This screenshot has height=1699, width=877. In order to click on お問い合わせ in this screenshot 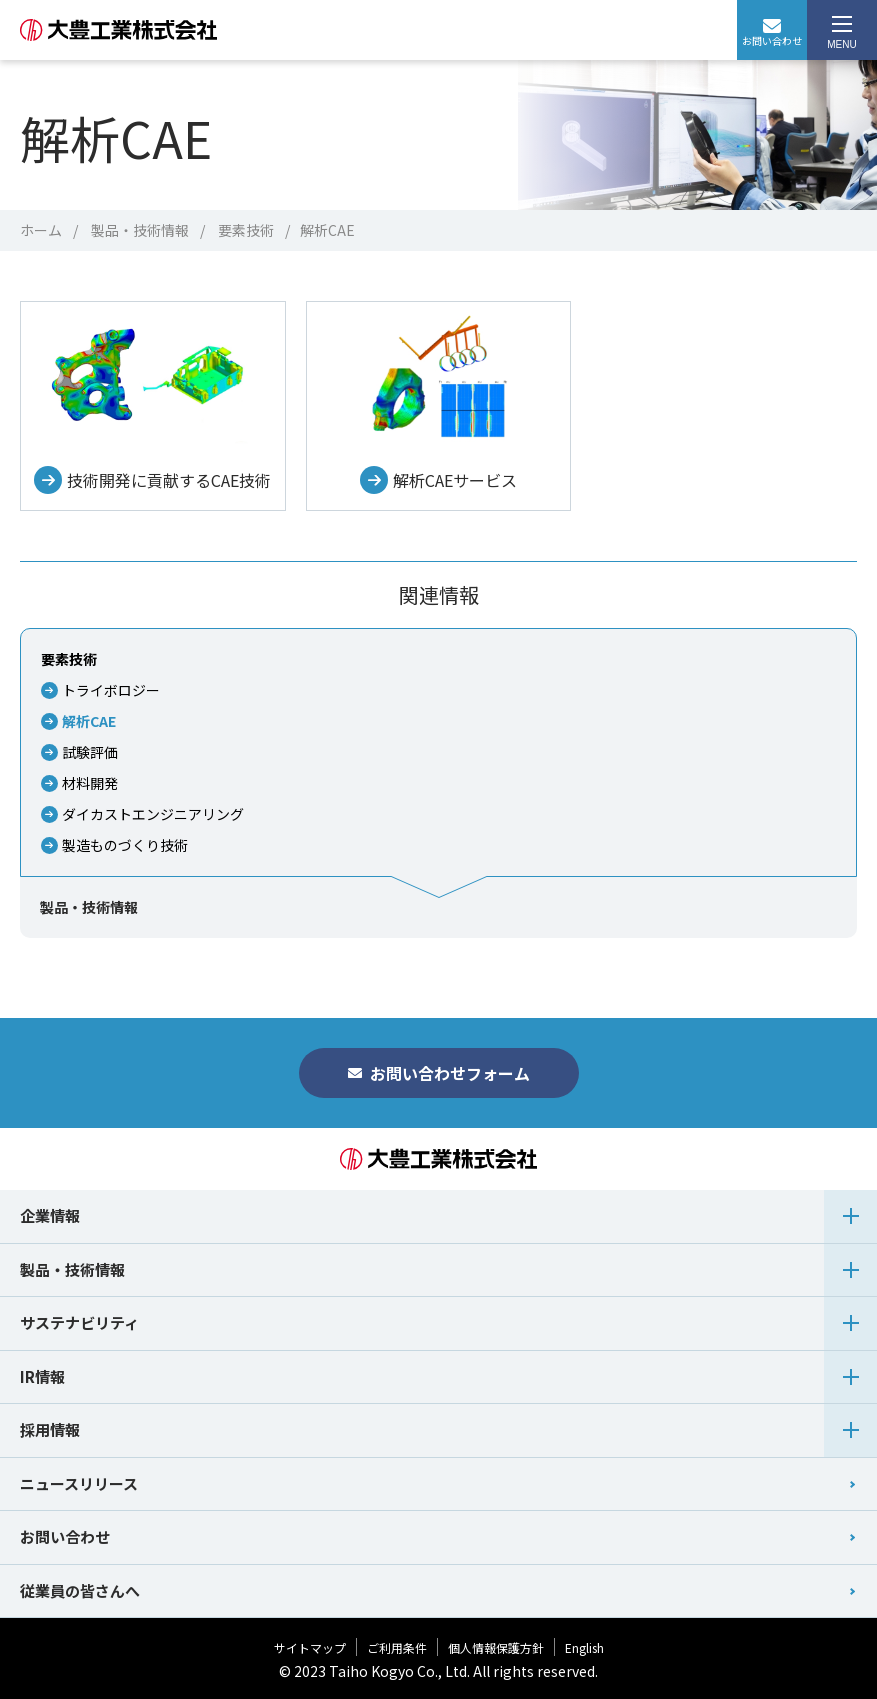, I will do `click(772, 33)`.